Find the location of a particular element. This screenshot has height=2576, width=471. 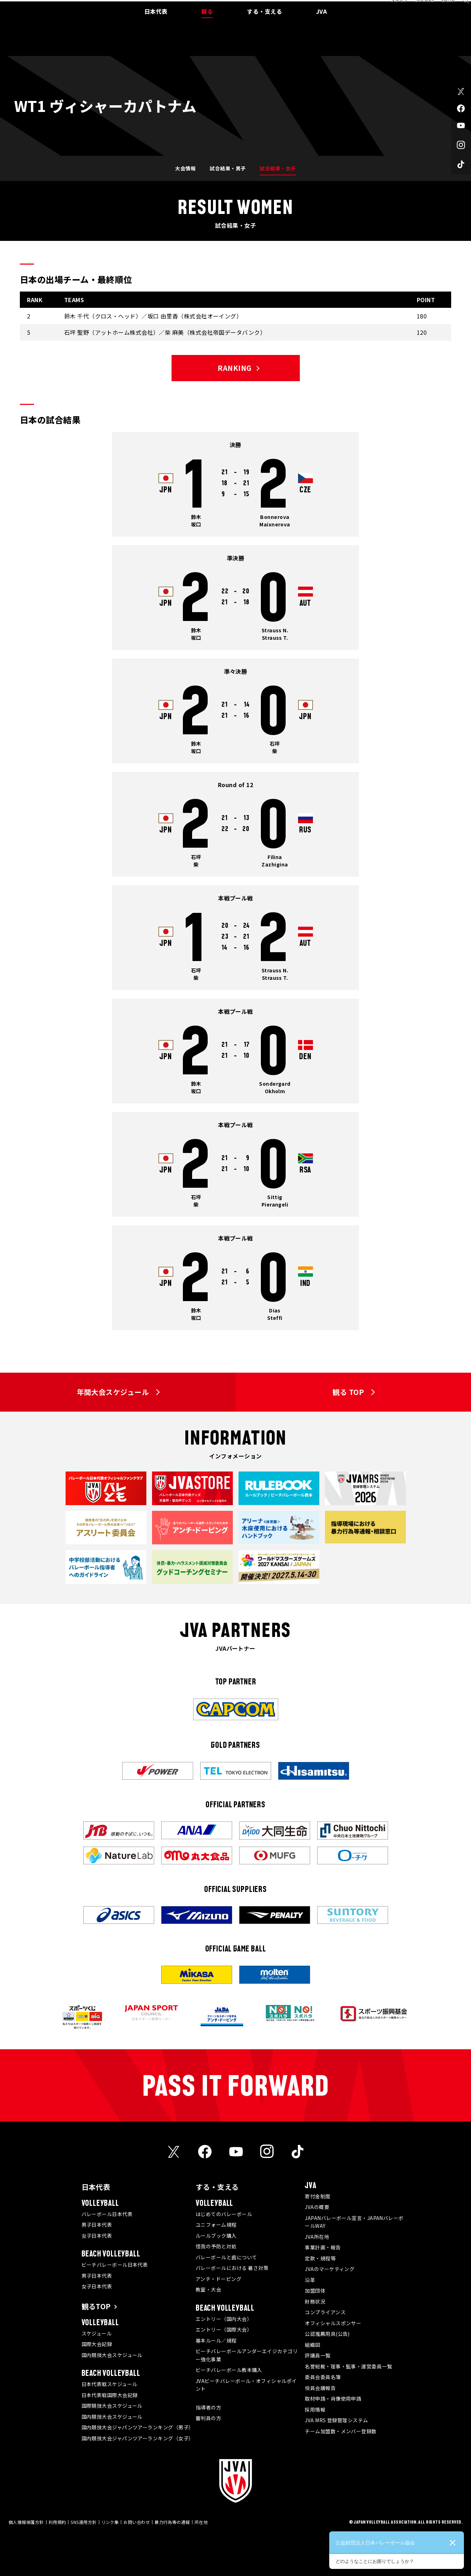

個人情報保護方針 is located at coordinates (26, 2522).